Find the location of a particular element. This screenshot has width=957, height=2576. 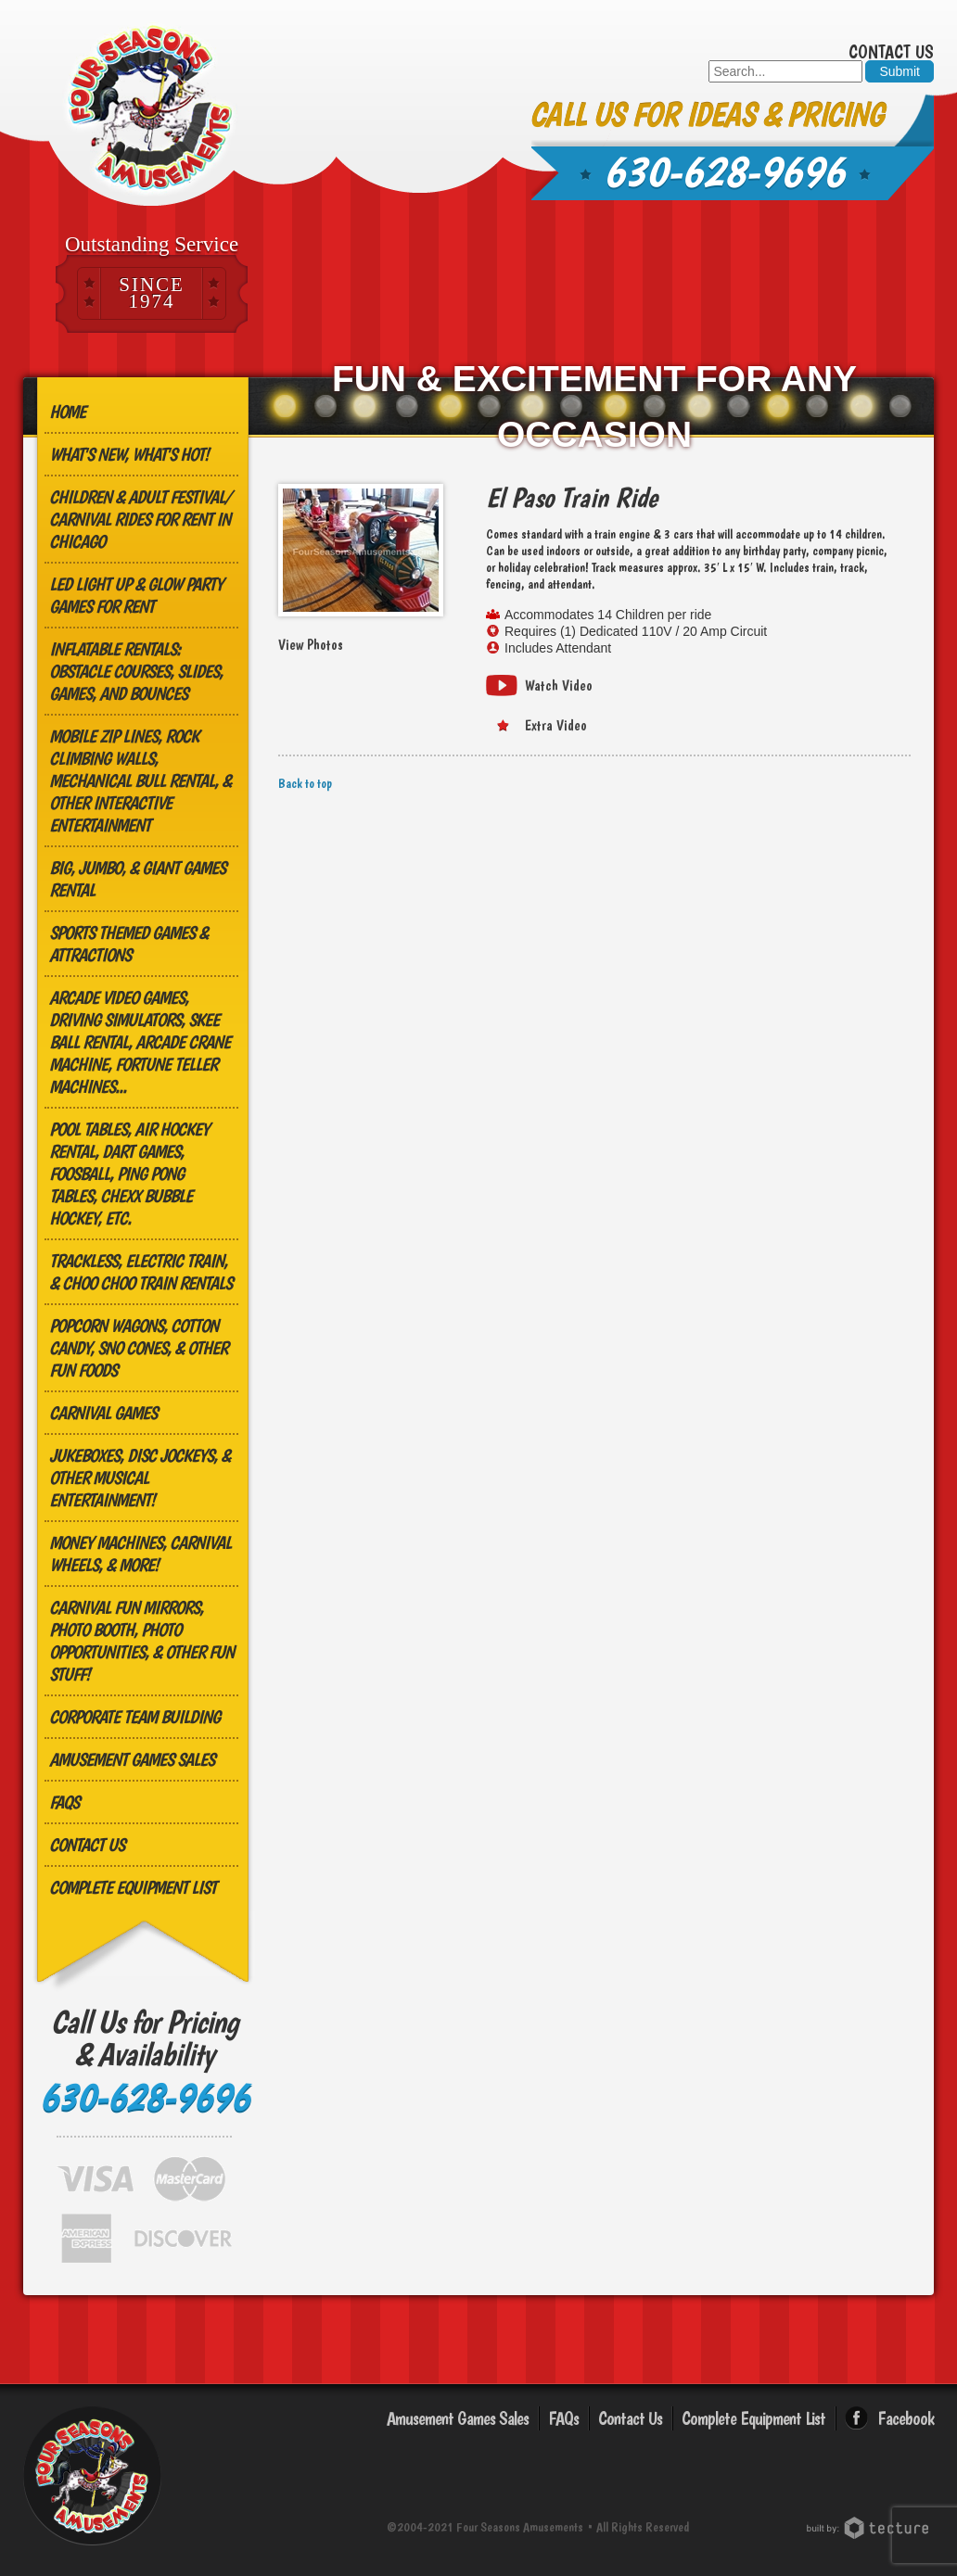

Trackless, Electric Train, & Choo Choo Train Rentals is located at coordinates (140, 1272).